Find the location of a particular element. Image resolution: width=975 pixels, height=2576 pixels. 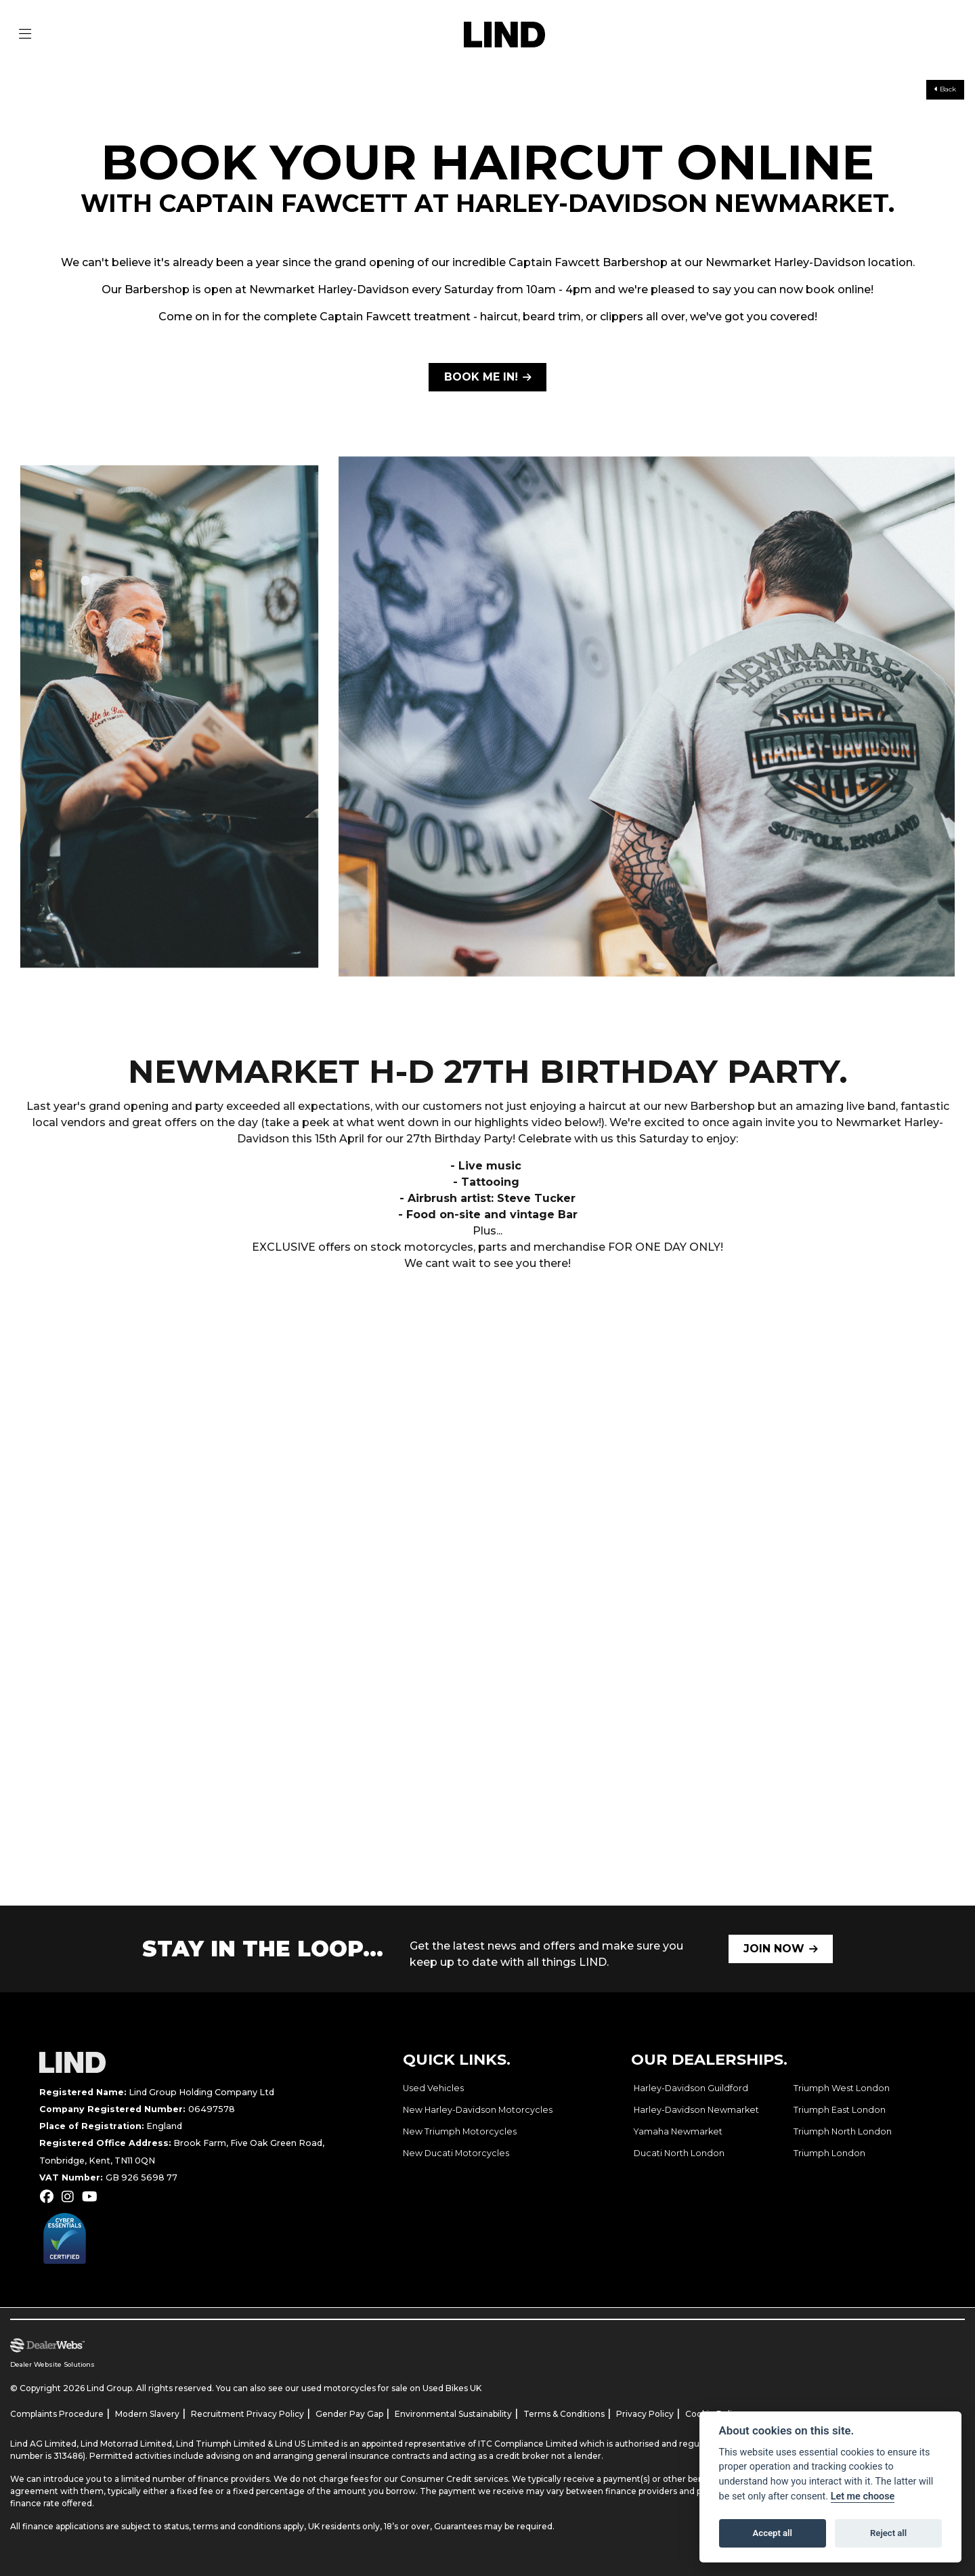

New Ducati Motorcycles is located at coordinates (456, 2153).